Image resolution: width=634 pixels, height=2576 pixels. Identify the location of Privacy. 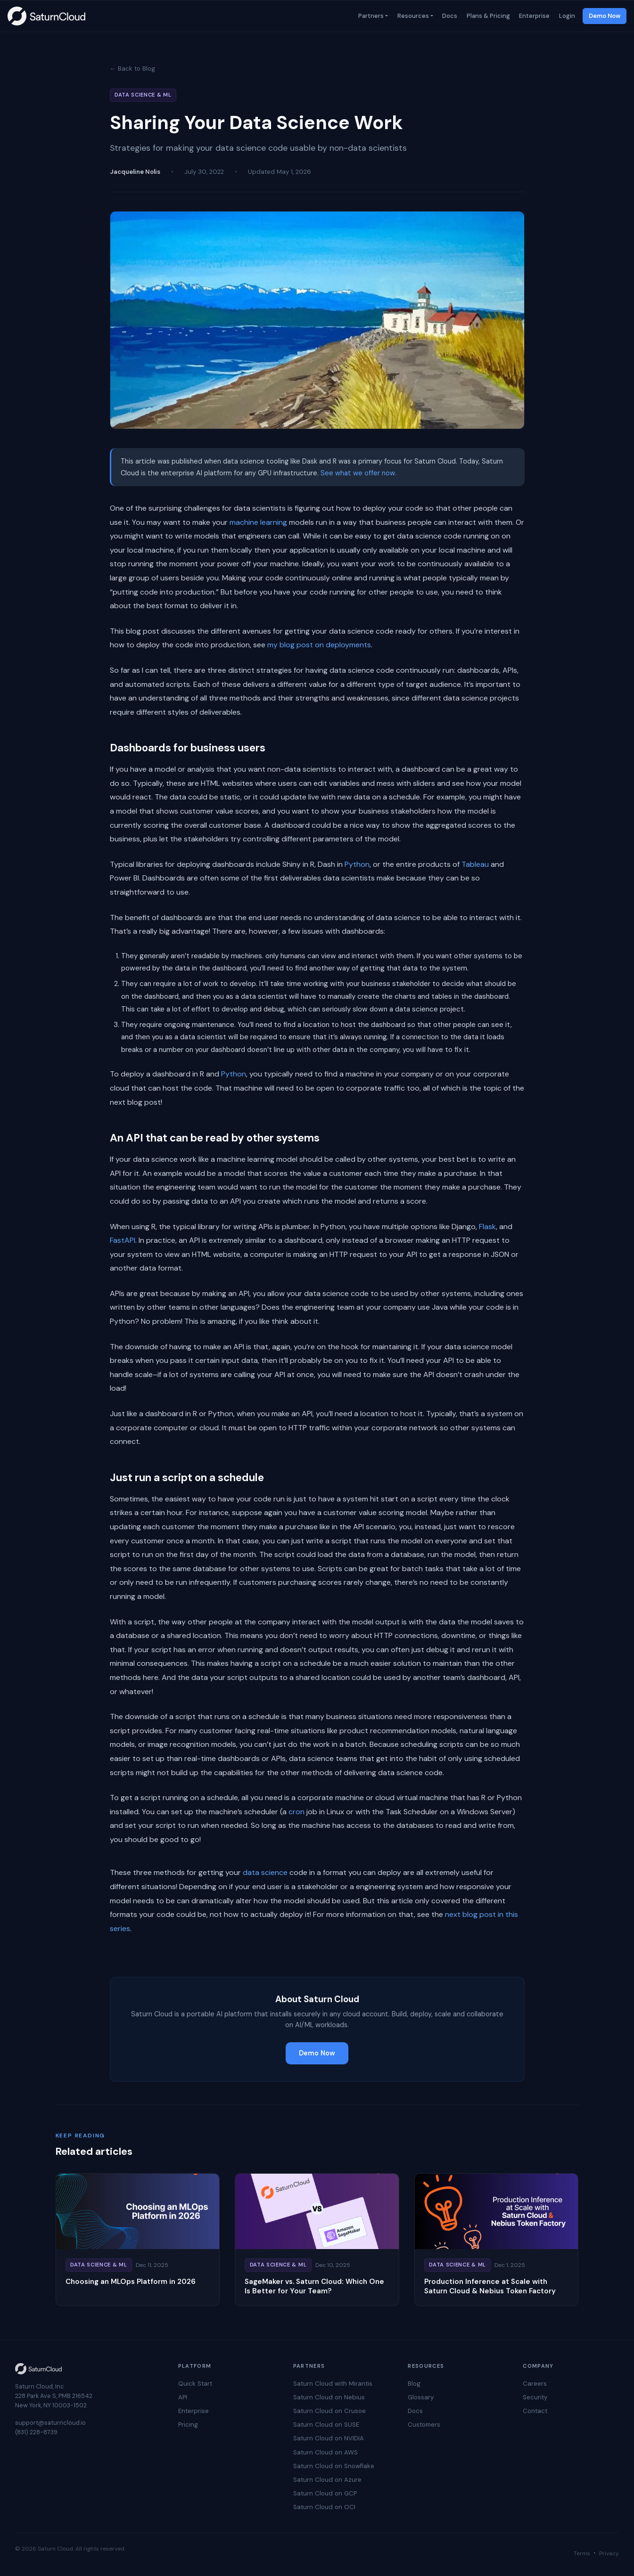
(609, 2553).